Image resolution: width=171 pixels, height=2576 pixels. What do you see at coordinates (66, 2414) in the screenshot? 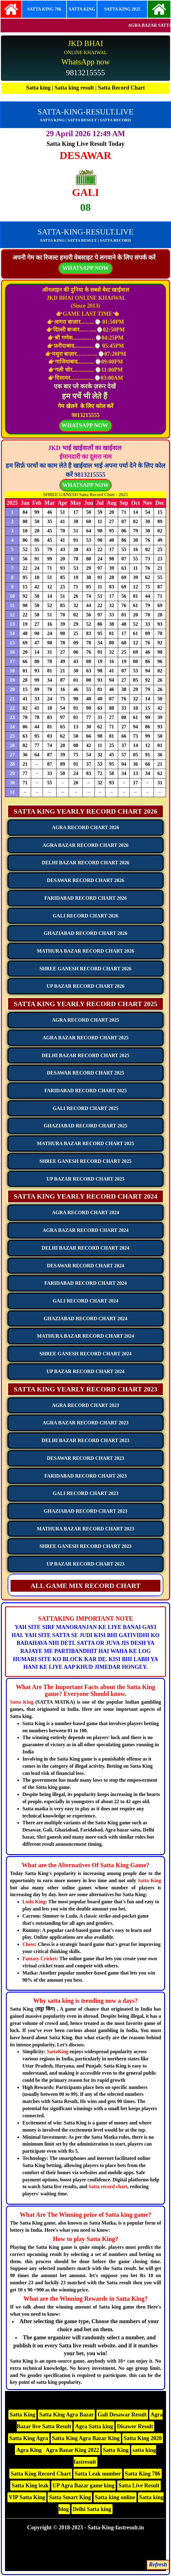
I see `Satta King Agra Bazar` at bounding box center [66, 2414].